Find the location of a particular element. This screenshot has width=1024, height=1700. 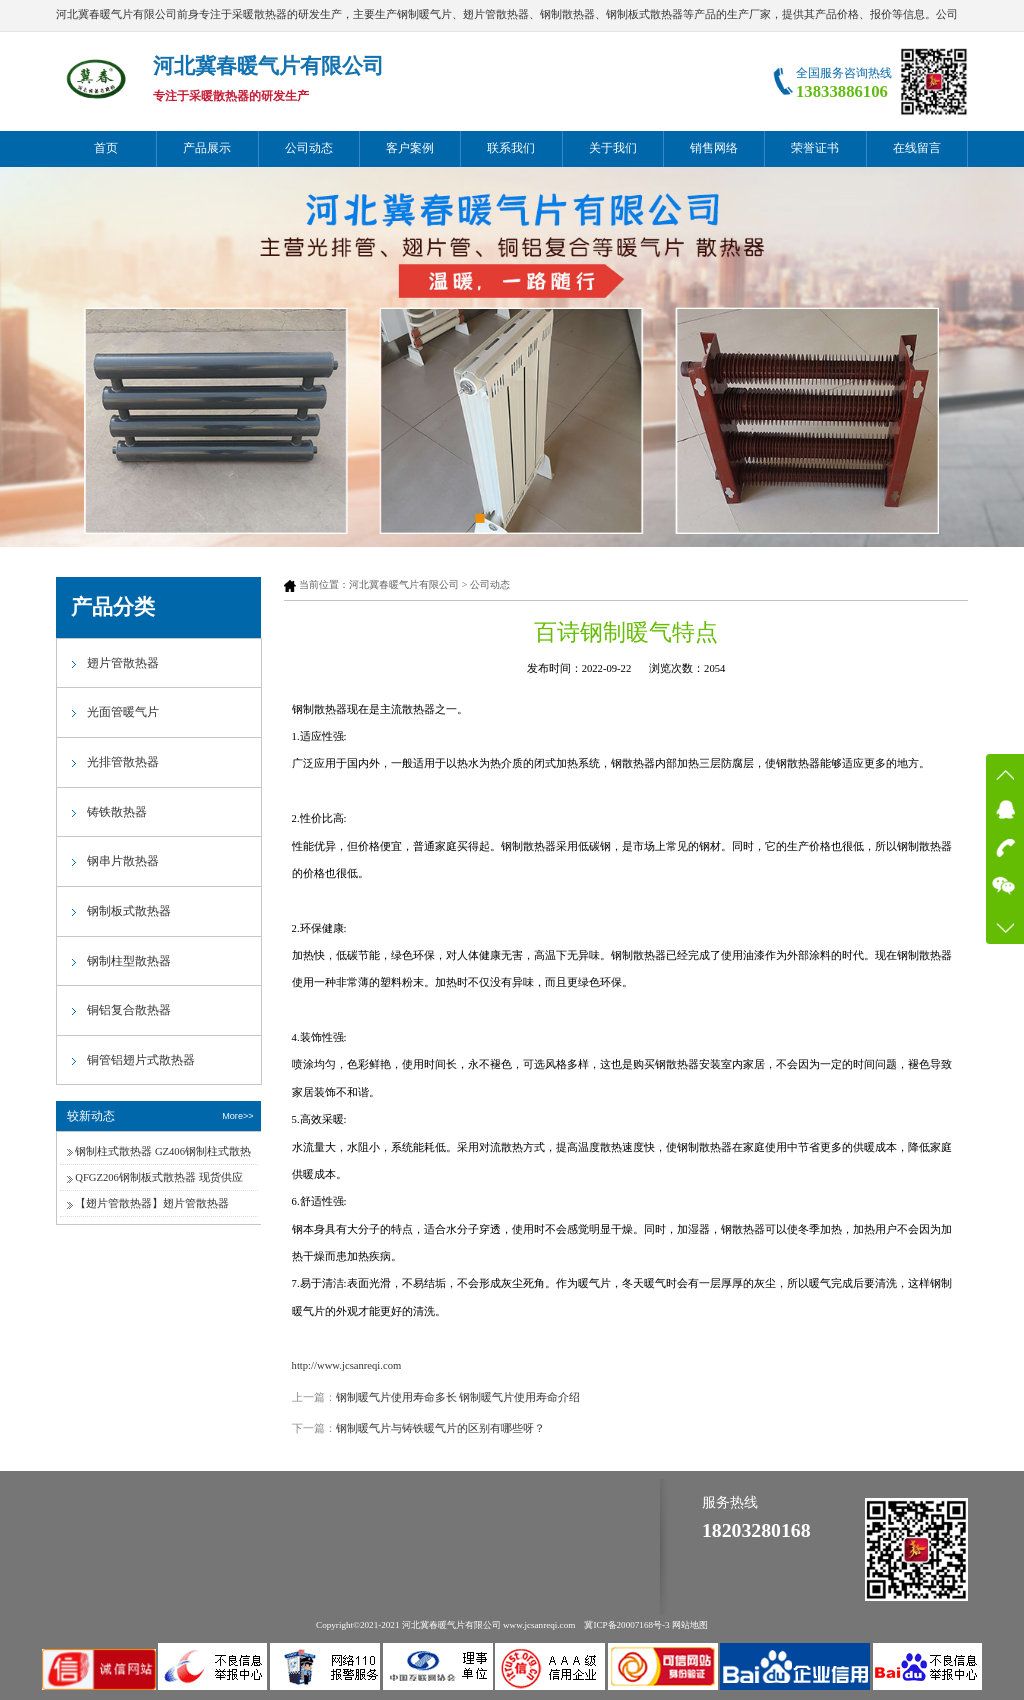

钢制暖气片使用寿命多长 钢制暖气片使用寿命介绍 is located at coordinates (458, 1397).